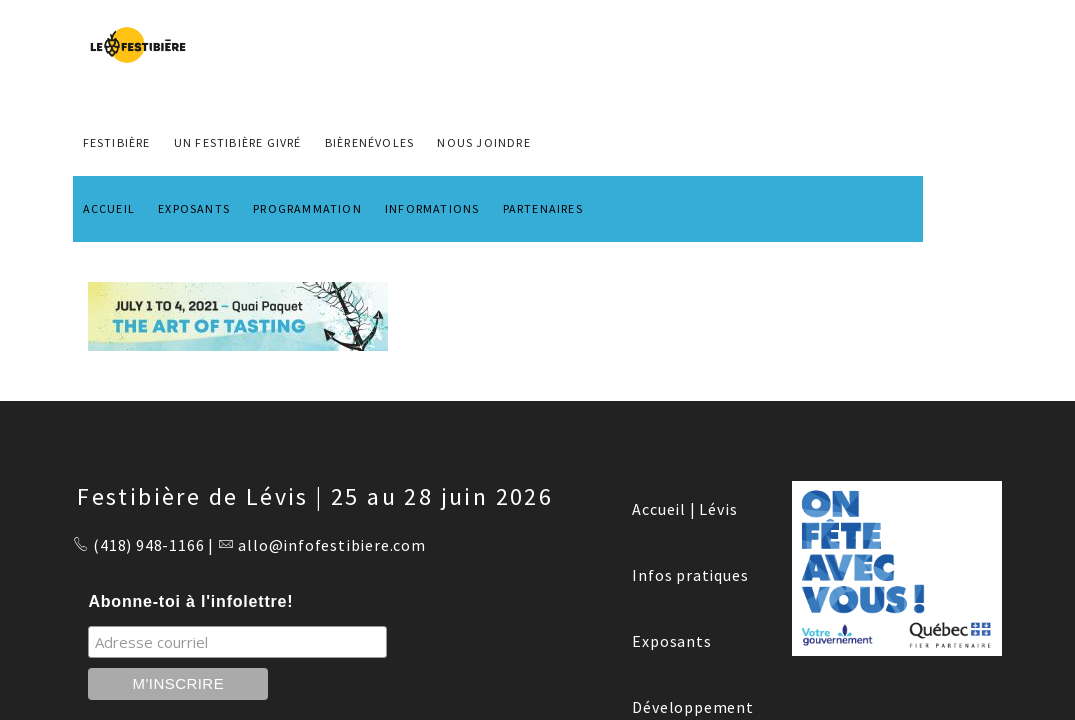 The height and width of the screenshot is (720, 1075). I want to click on Un Festibière Givré, so click(238, 142).